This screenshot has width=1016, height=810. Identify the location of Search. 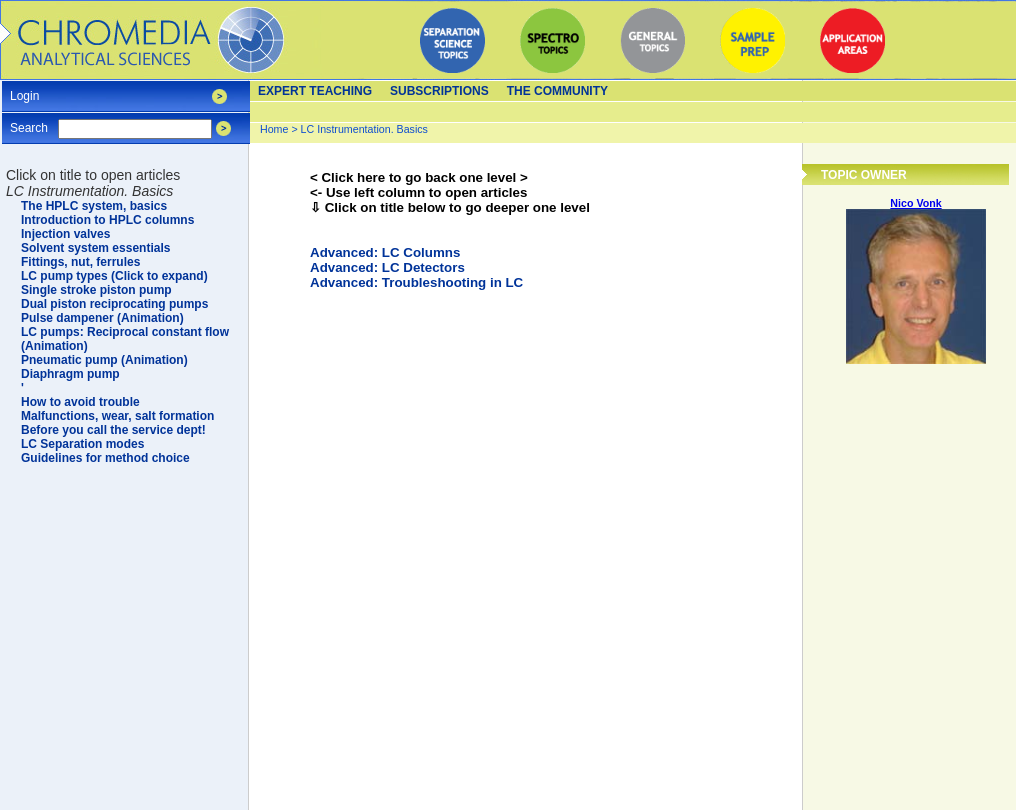
(29, 121).